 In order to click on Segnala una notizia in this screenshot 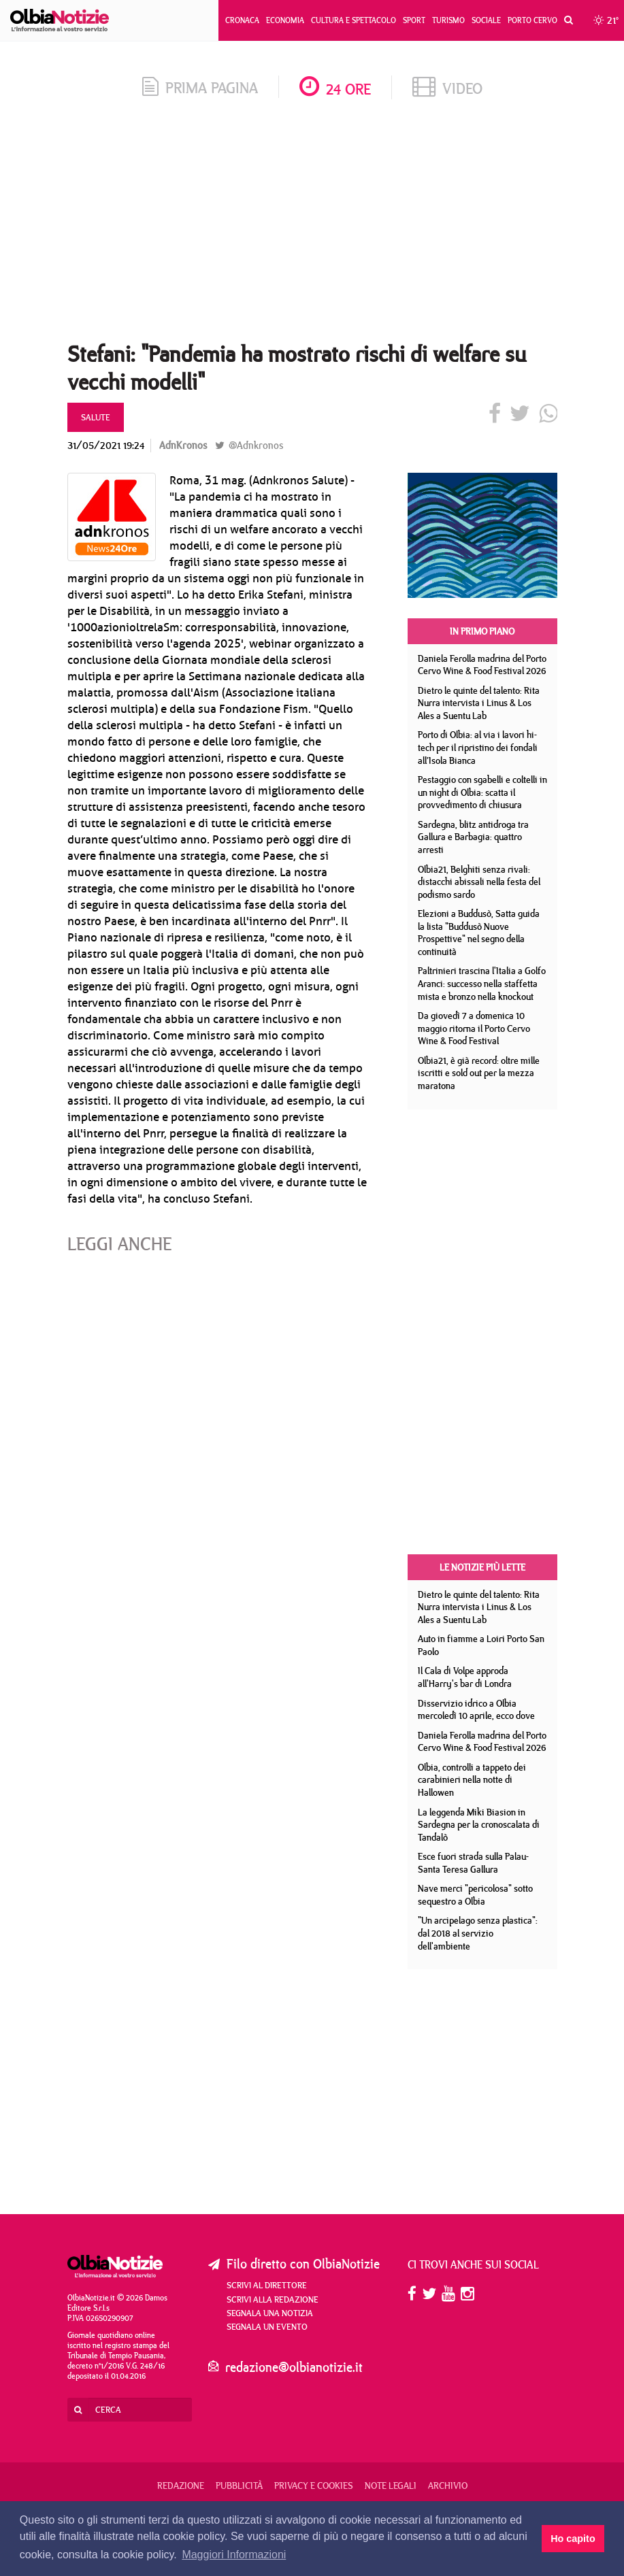, I will do `click(270, 2313)`.